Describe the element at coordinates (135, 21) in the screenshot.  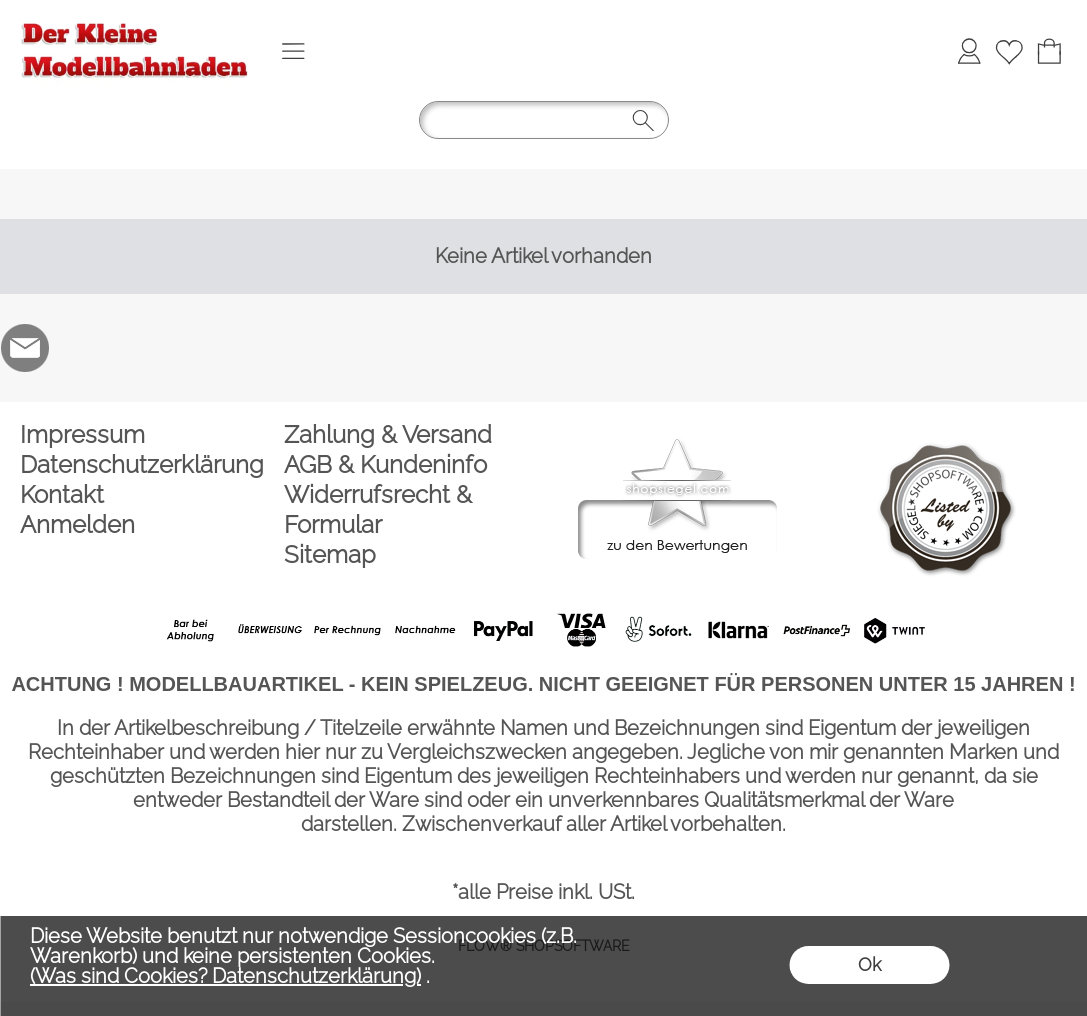
I see `[Logo*]` at that location.